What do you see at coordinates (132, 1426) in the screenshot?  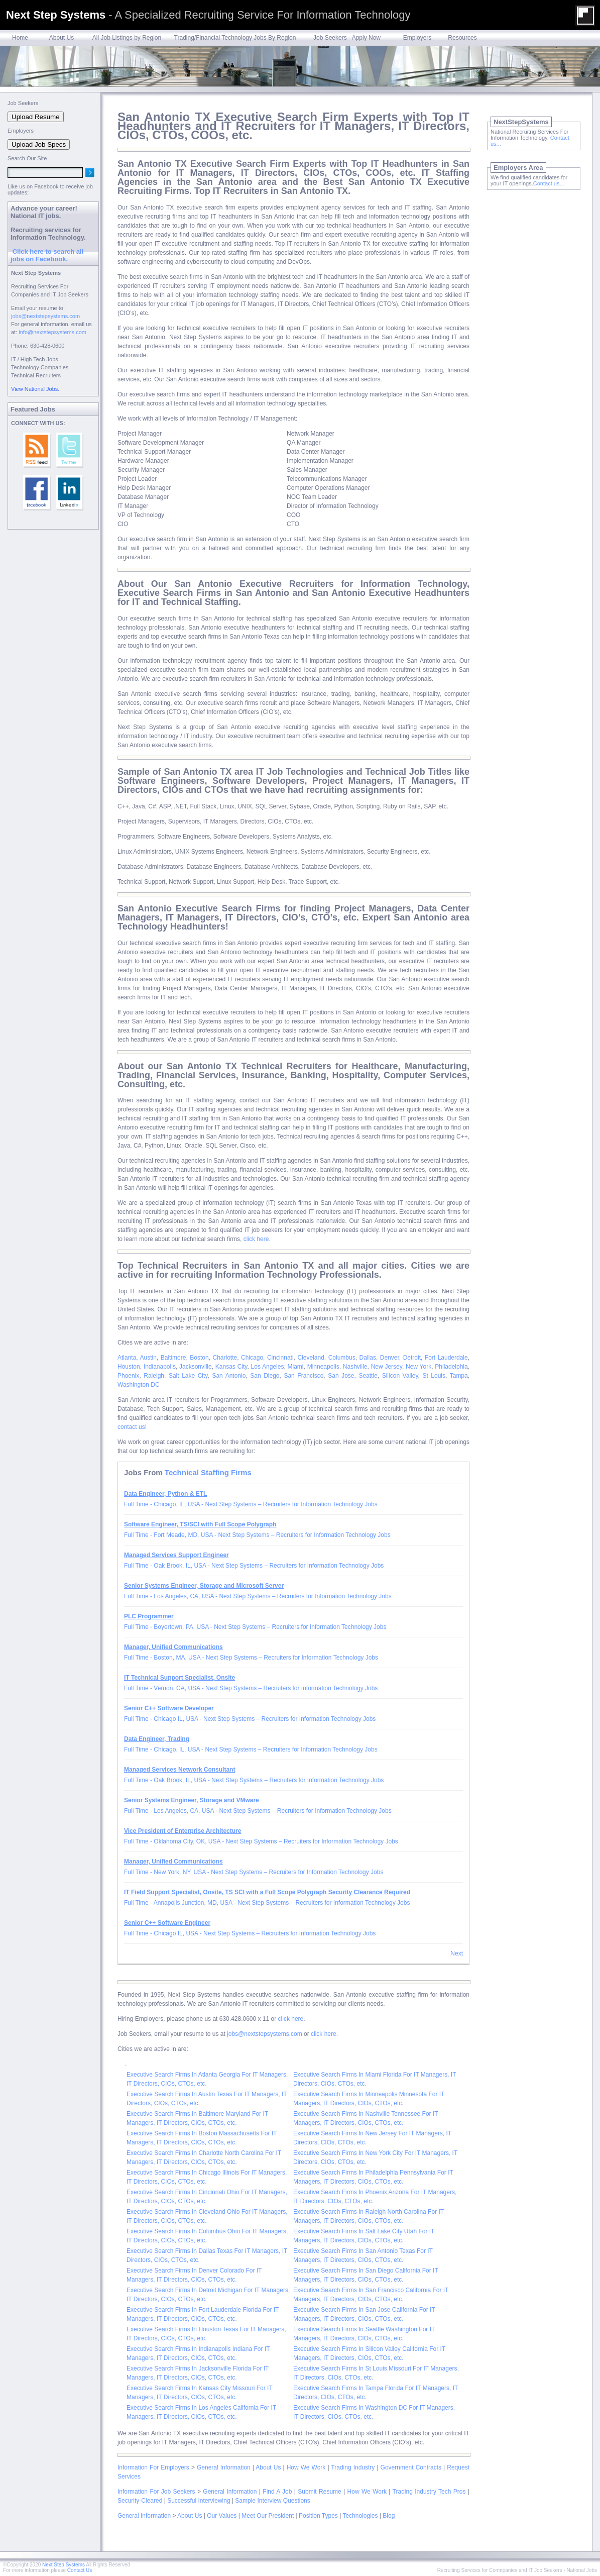 I see `contact us!` at bounding box center [132, 1426].